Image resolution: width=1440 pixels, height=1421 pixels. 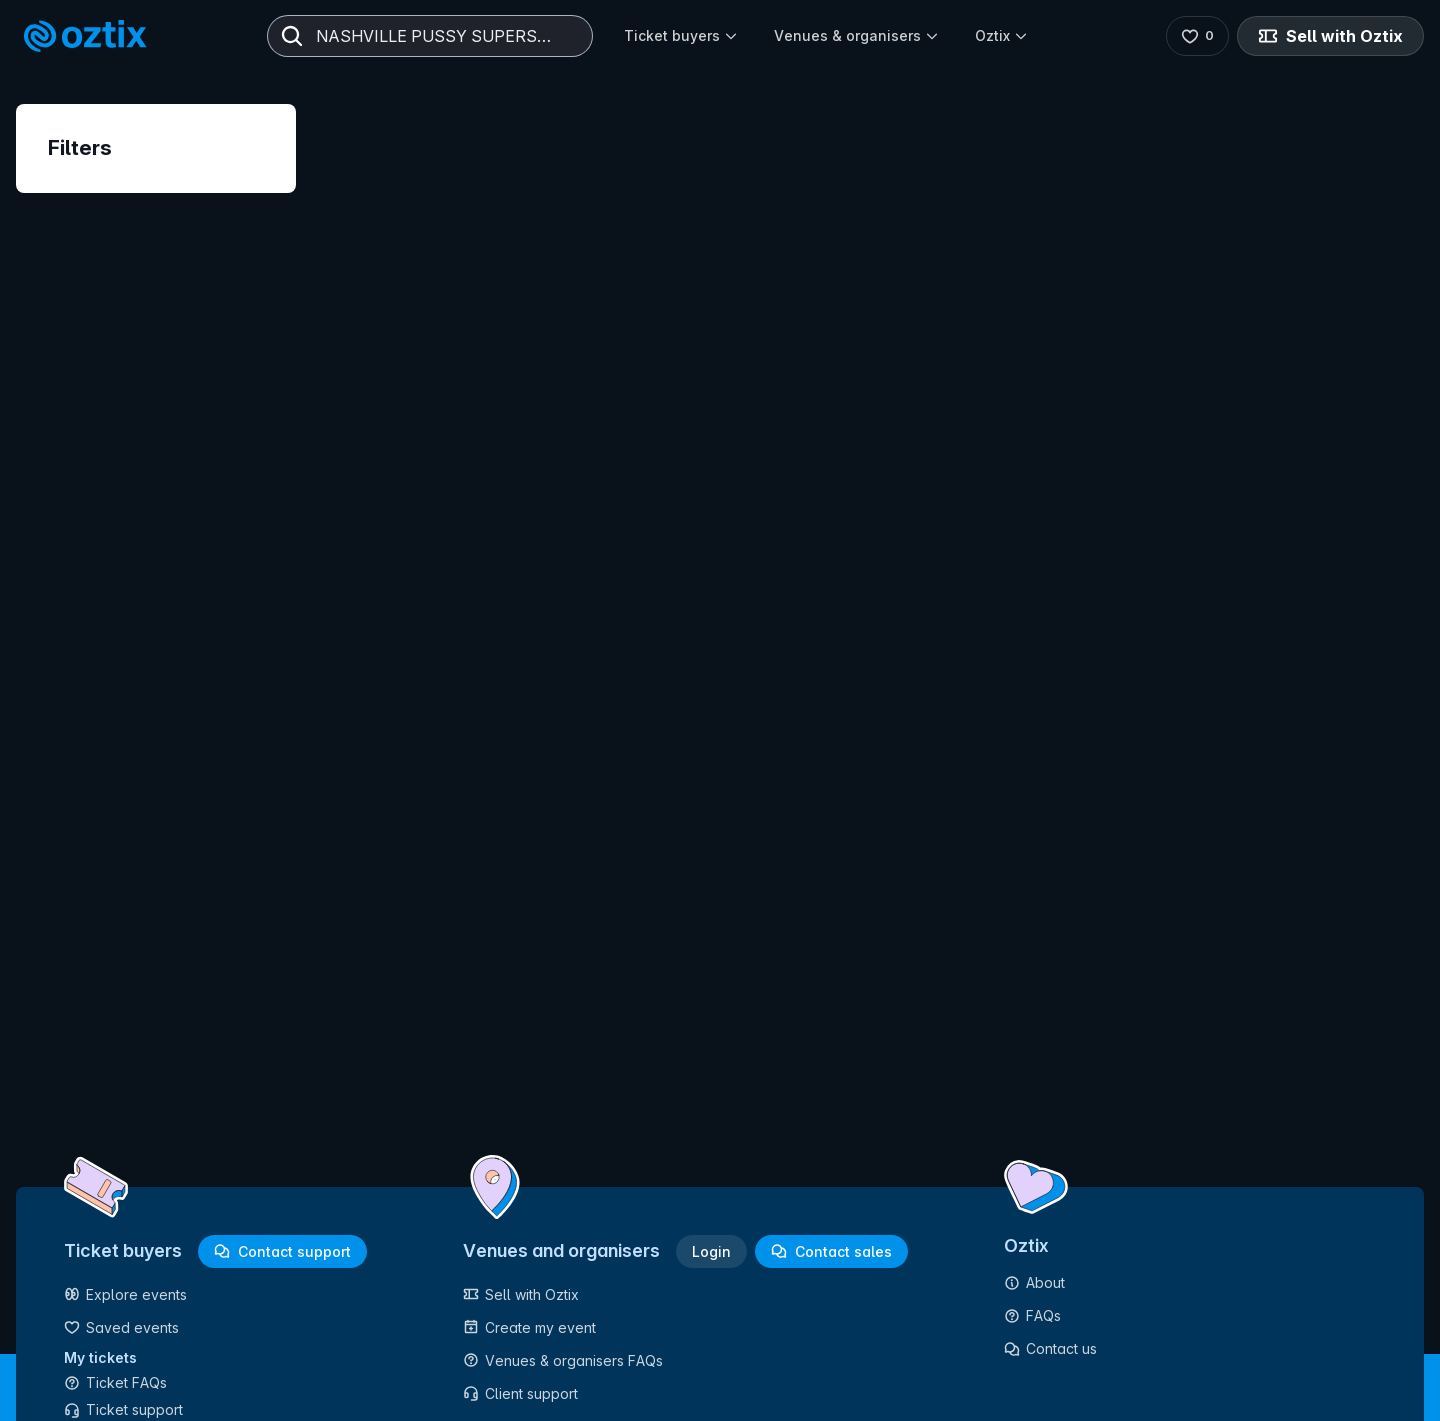 What do you see at coordinates (563, 1360) in the screenshot?
I see `Venues & organisers FAQs` at bounding box center [563, 1360].